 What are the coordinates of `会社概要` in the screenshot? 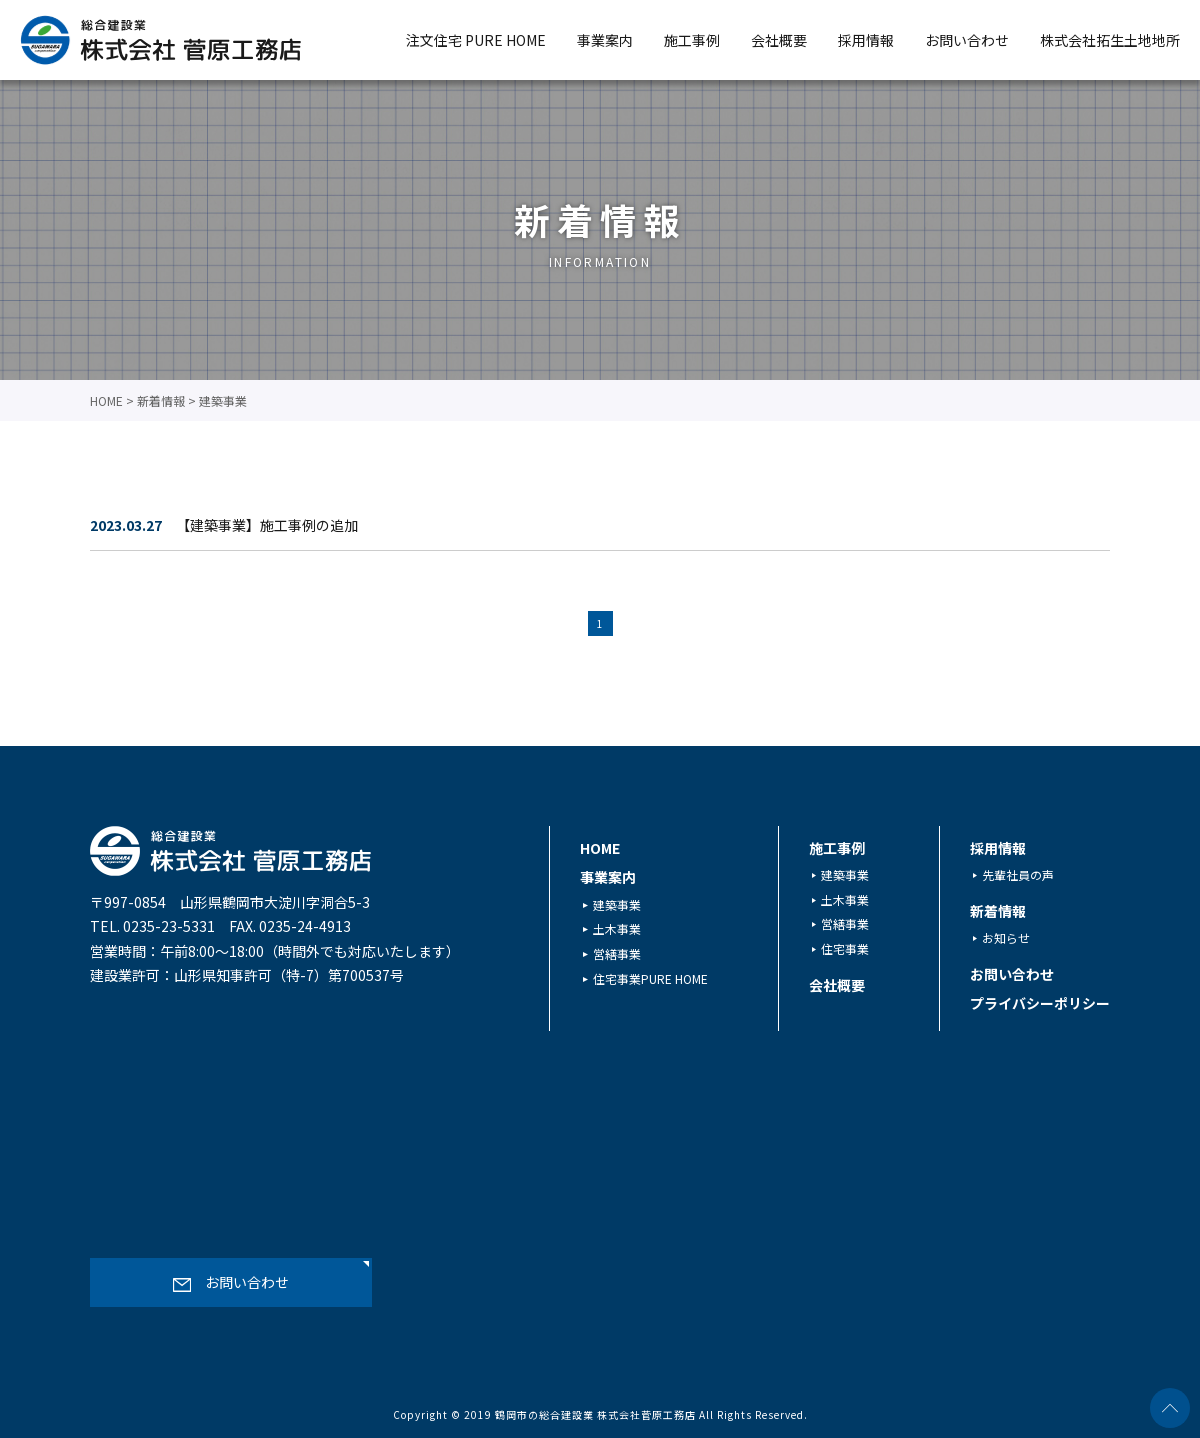 It's located at (779, 40).